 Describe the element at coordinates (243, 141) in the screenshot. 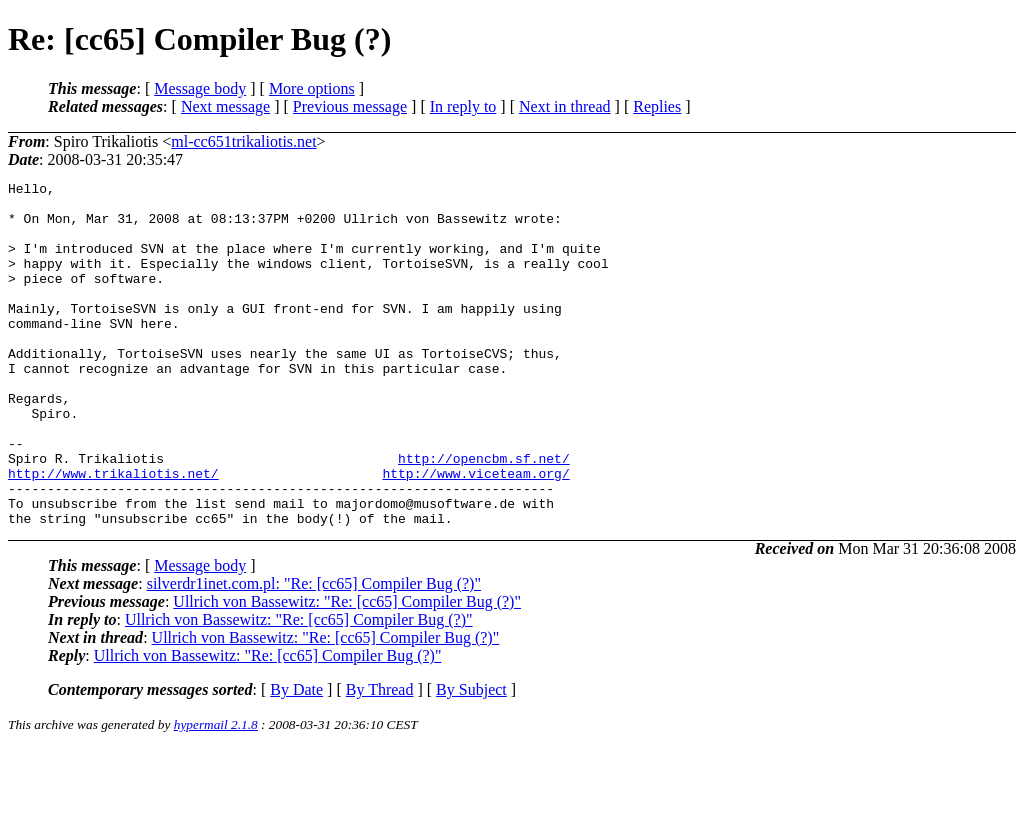

I see `ml-cc651trikaliotis.net` at that location.